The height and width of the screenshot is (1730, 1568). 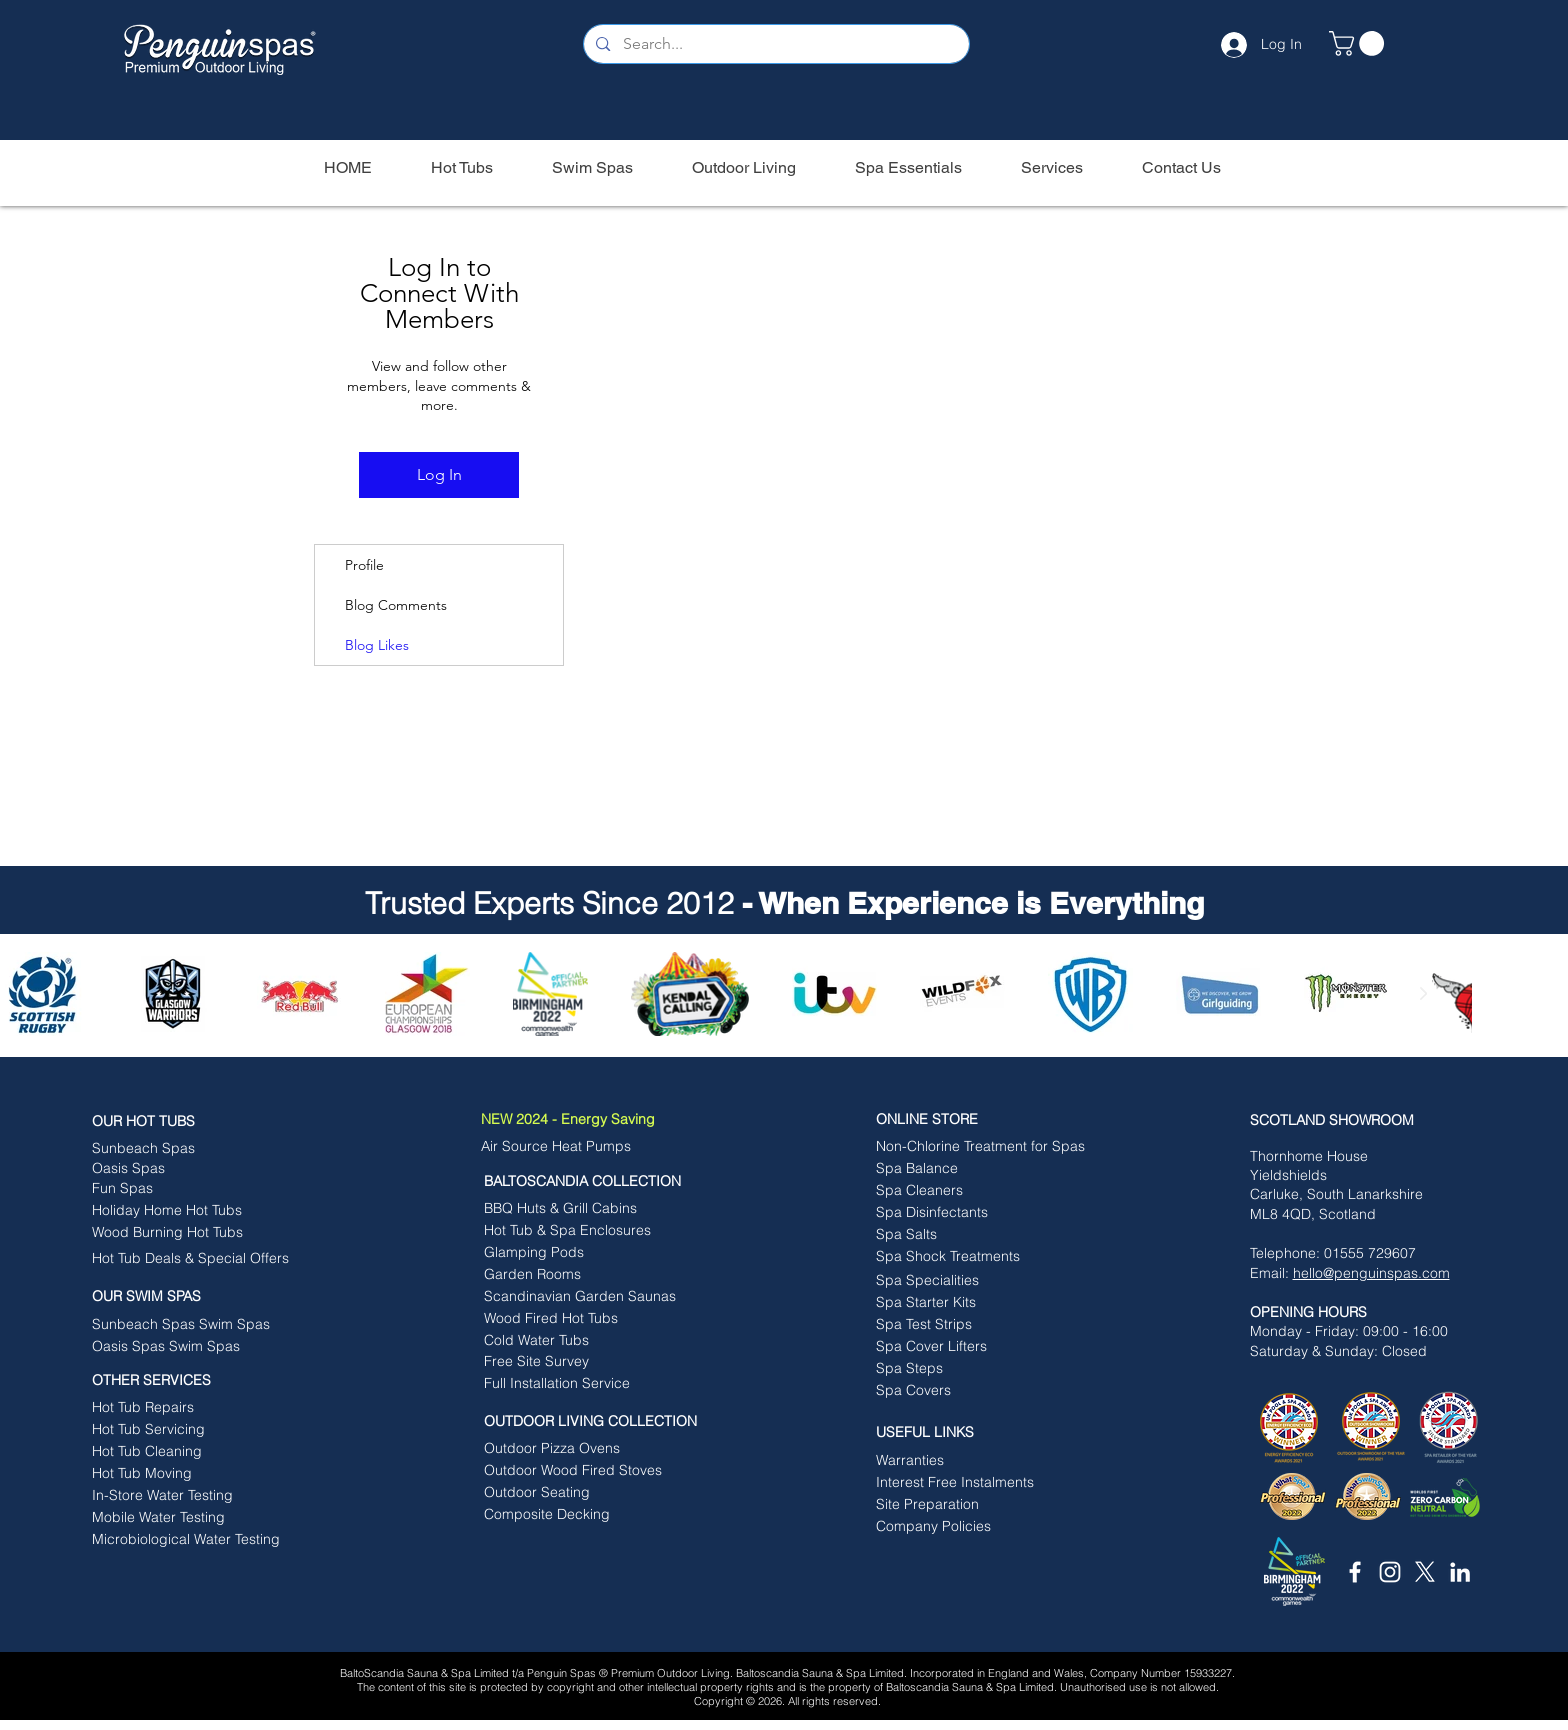 I want to click on [OUR HOT TUBS], so click(x=190, y=1122).